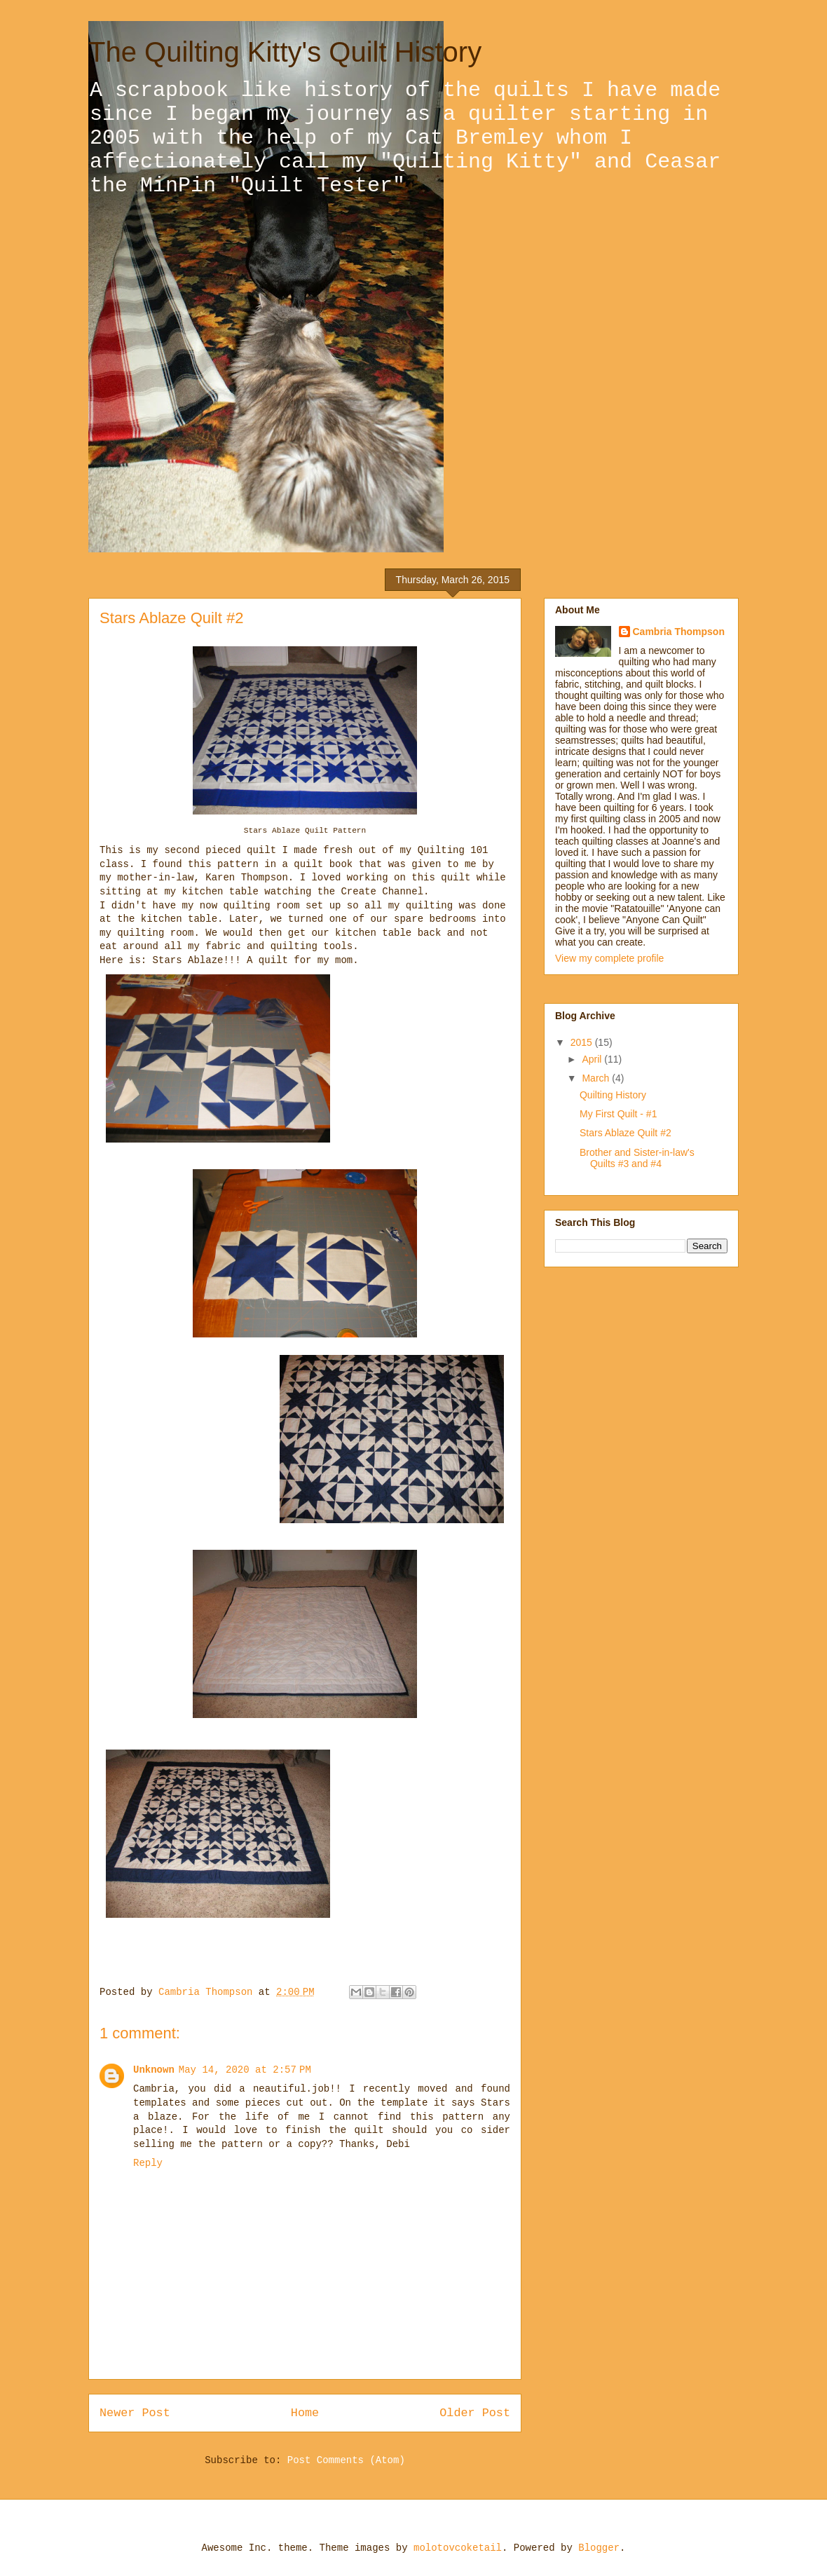  Describe the element at coordinates (284, 51) in the screenshot. I see `The Quilting Kitty's Quilt History` at that location.